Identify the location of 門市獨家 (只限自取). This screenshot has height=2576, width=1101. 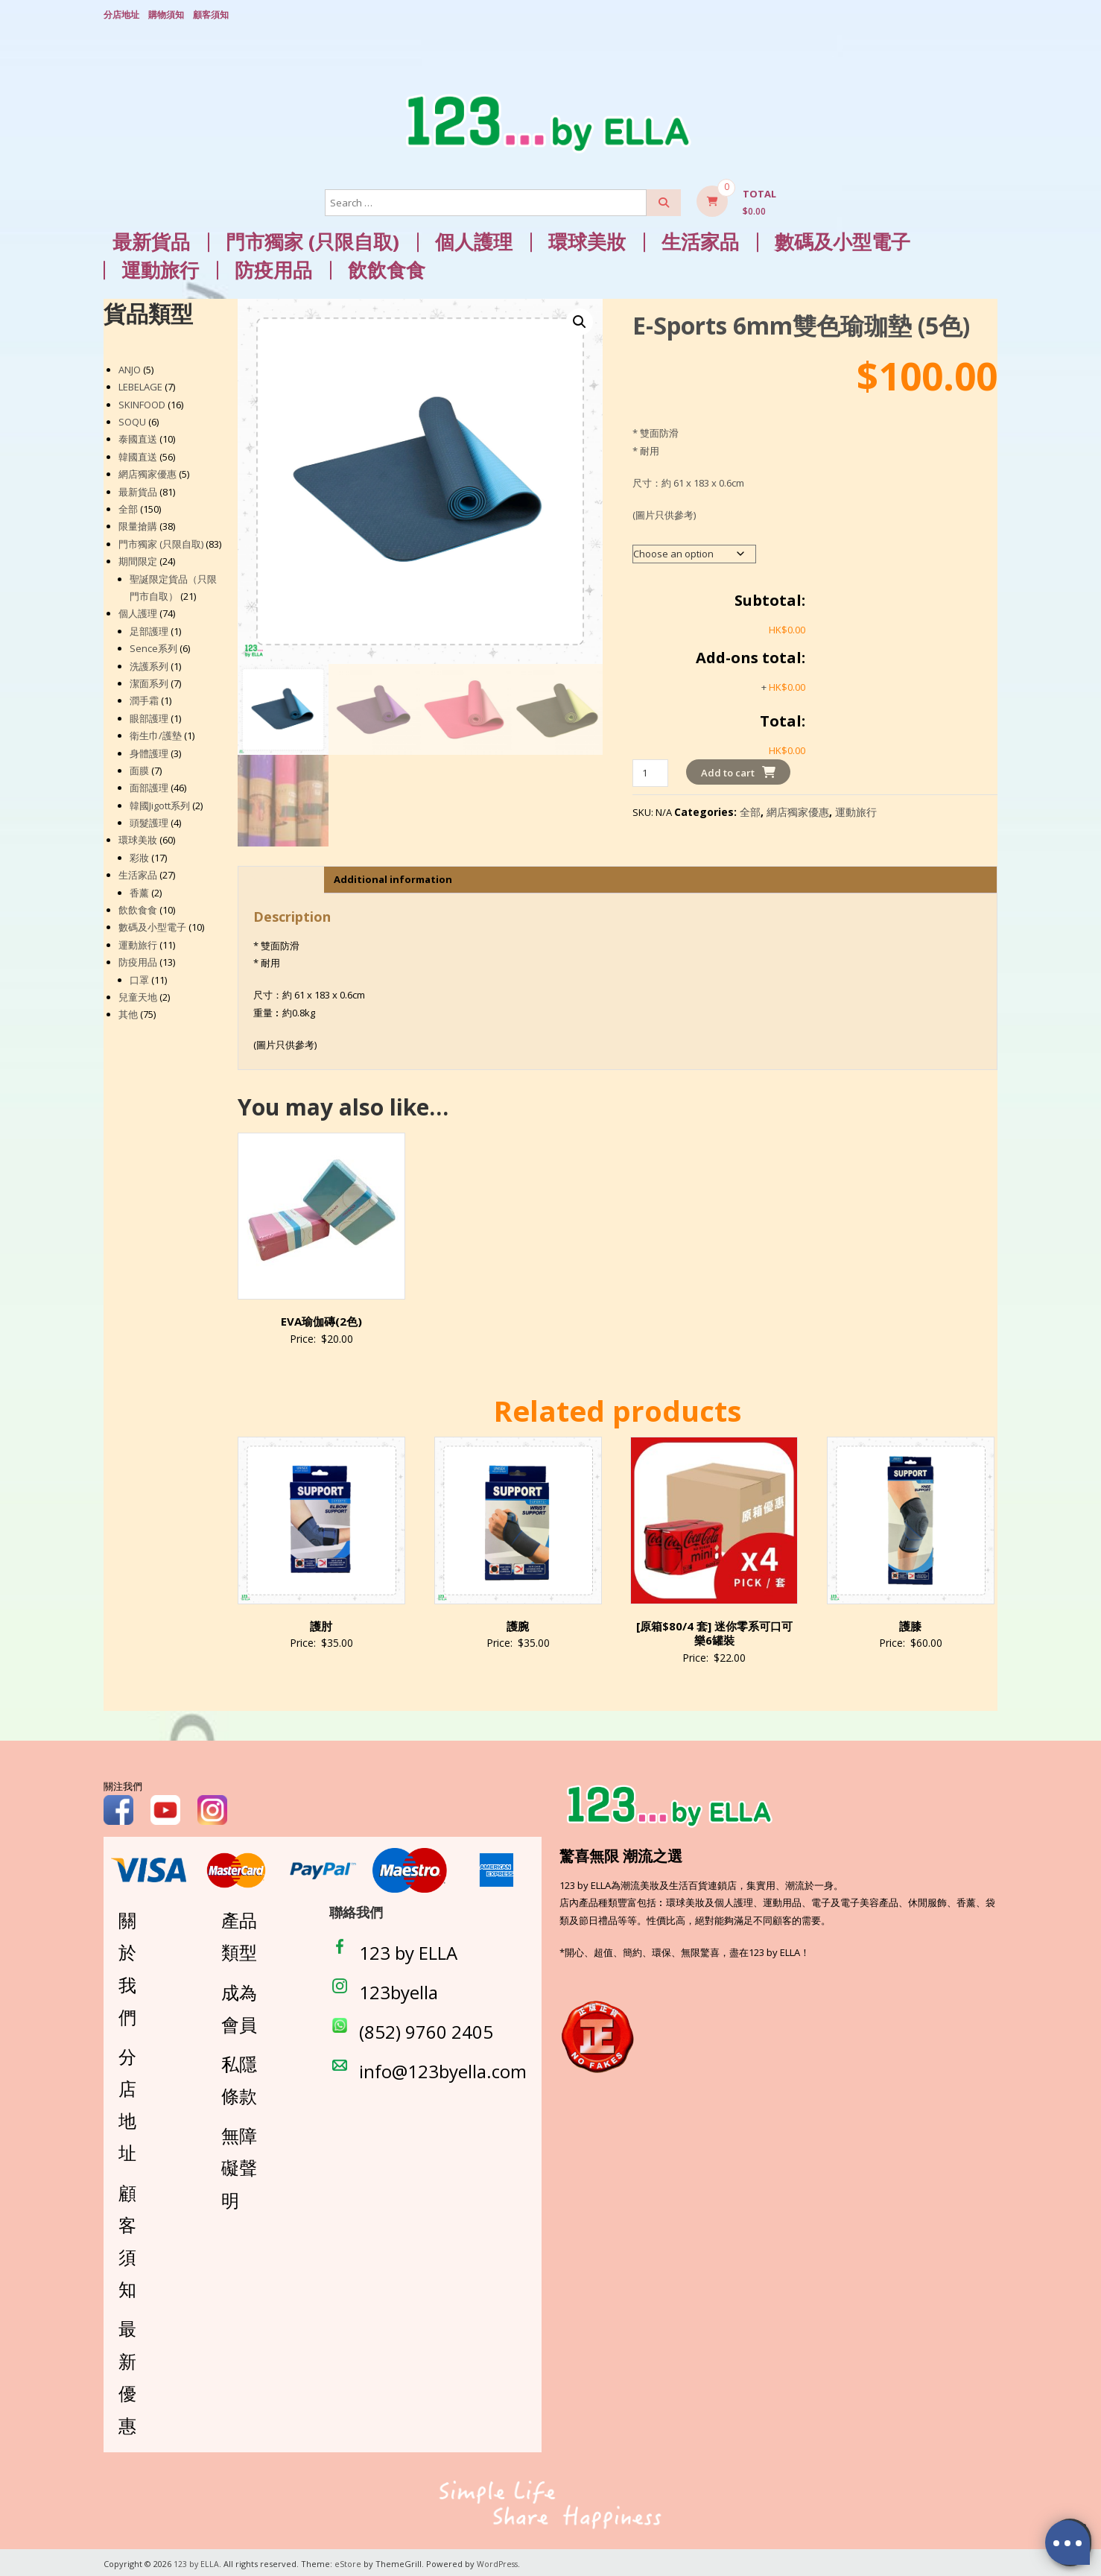
(312, 240).